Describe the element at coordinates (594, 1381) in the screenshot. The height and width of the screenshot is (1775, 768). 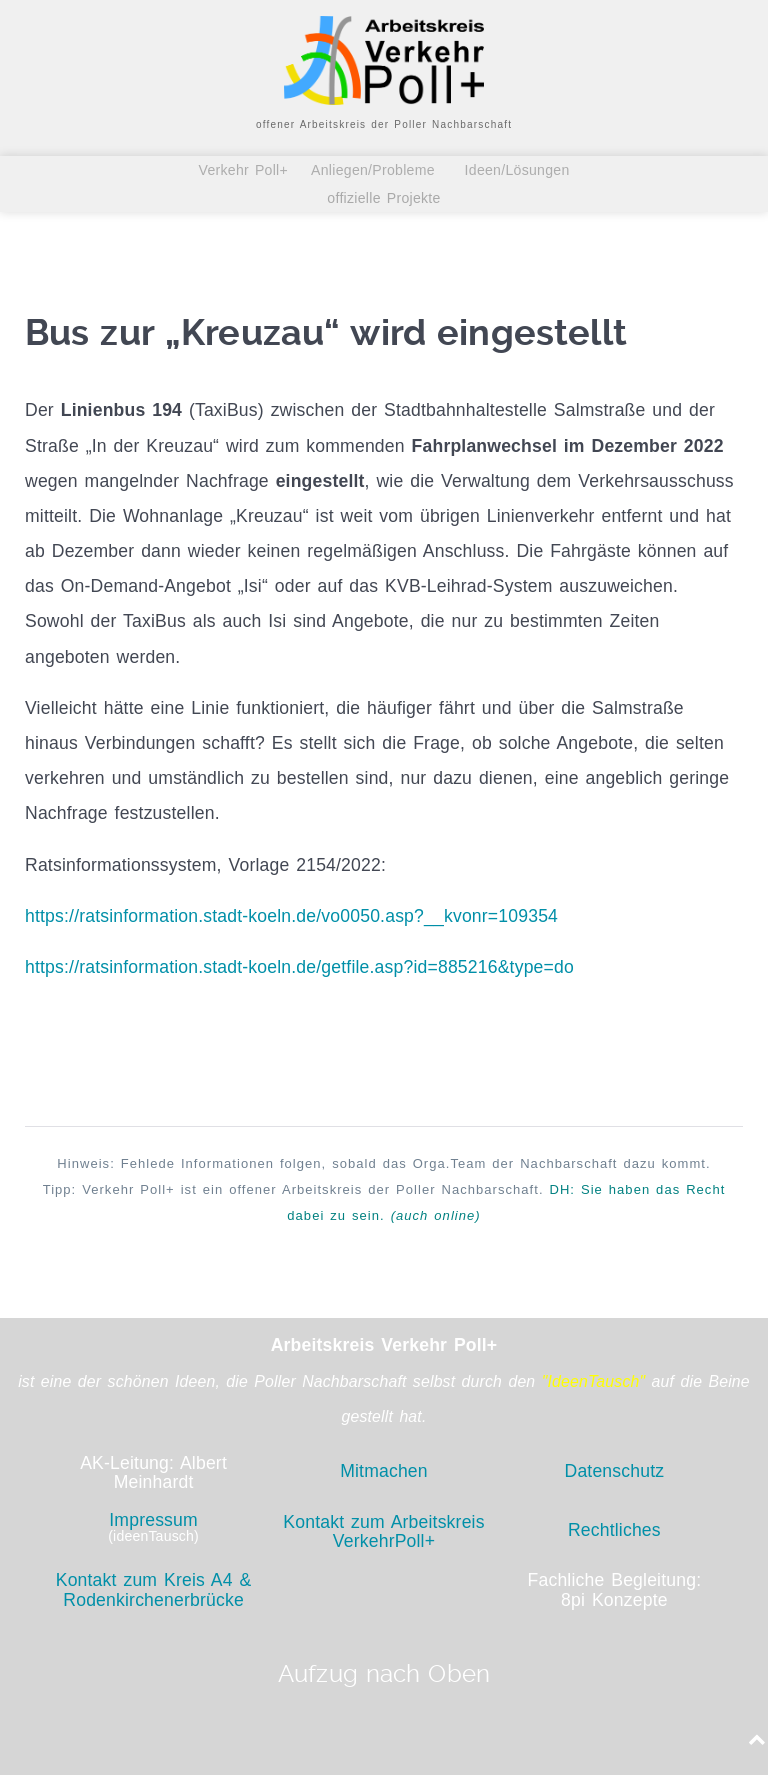
I see `"IdeenTausch"` at that location.